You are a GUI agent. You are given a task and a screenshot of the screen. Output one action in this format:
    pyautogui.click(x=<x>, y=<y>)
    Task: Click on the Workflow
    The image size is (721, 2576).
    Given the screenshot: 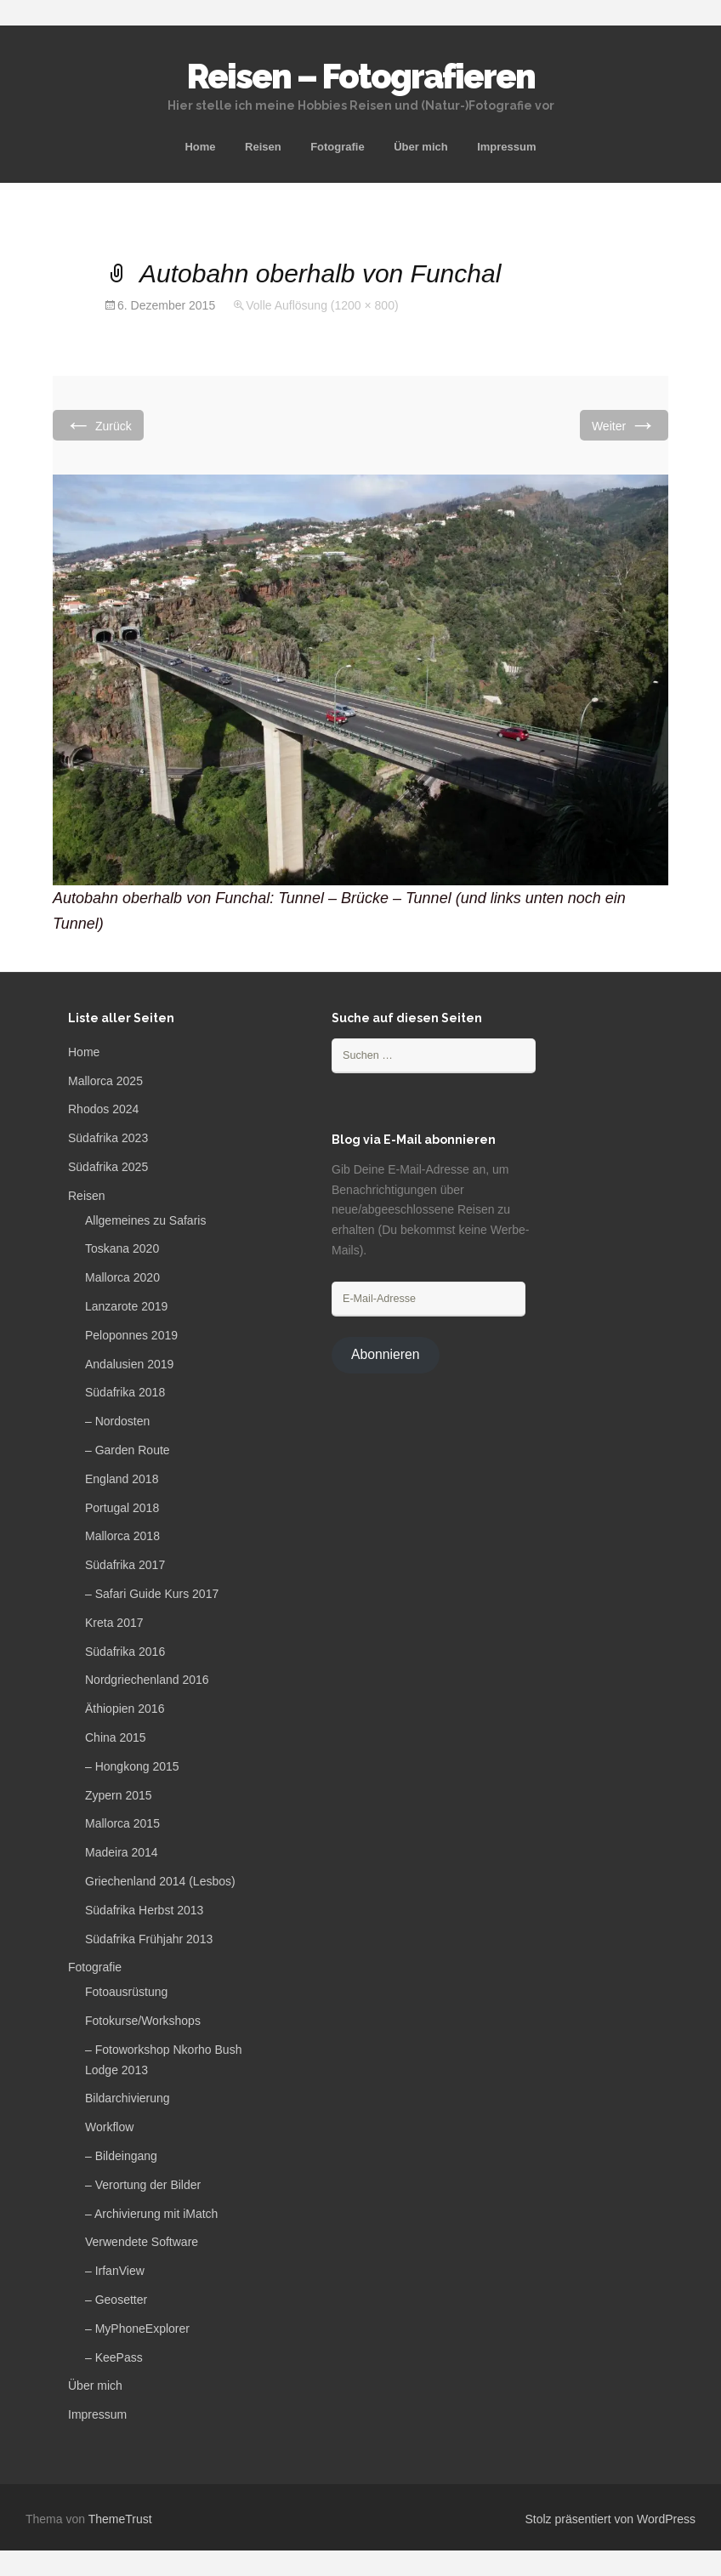 What is the action you would take?
    pyautogui.click(x=109, y=2127)
    